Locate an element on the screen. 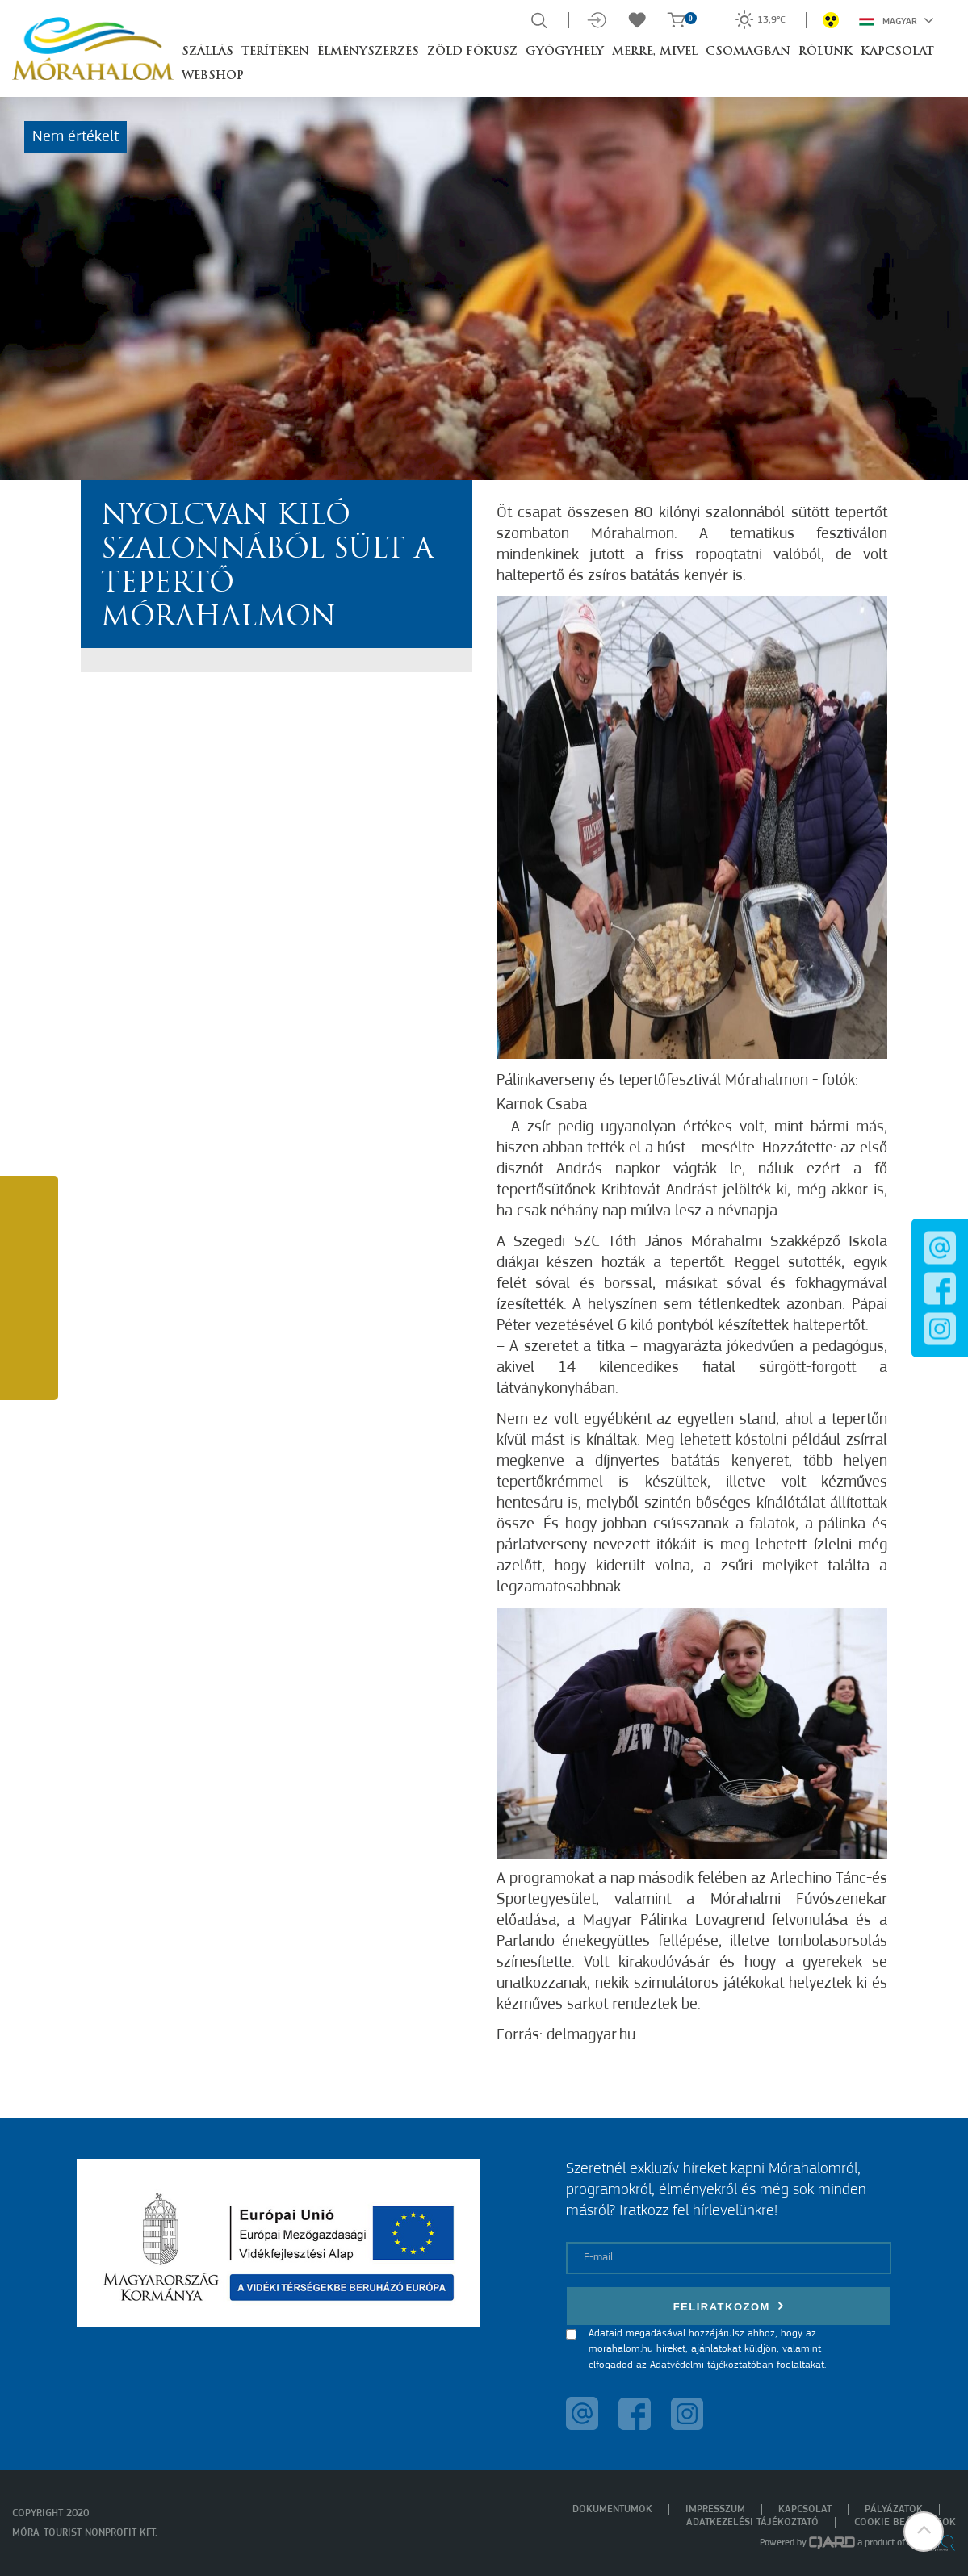 The width and height of the screenshot is (968, 2576). Webshop [button] is located at coordinates (213, 76).